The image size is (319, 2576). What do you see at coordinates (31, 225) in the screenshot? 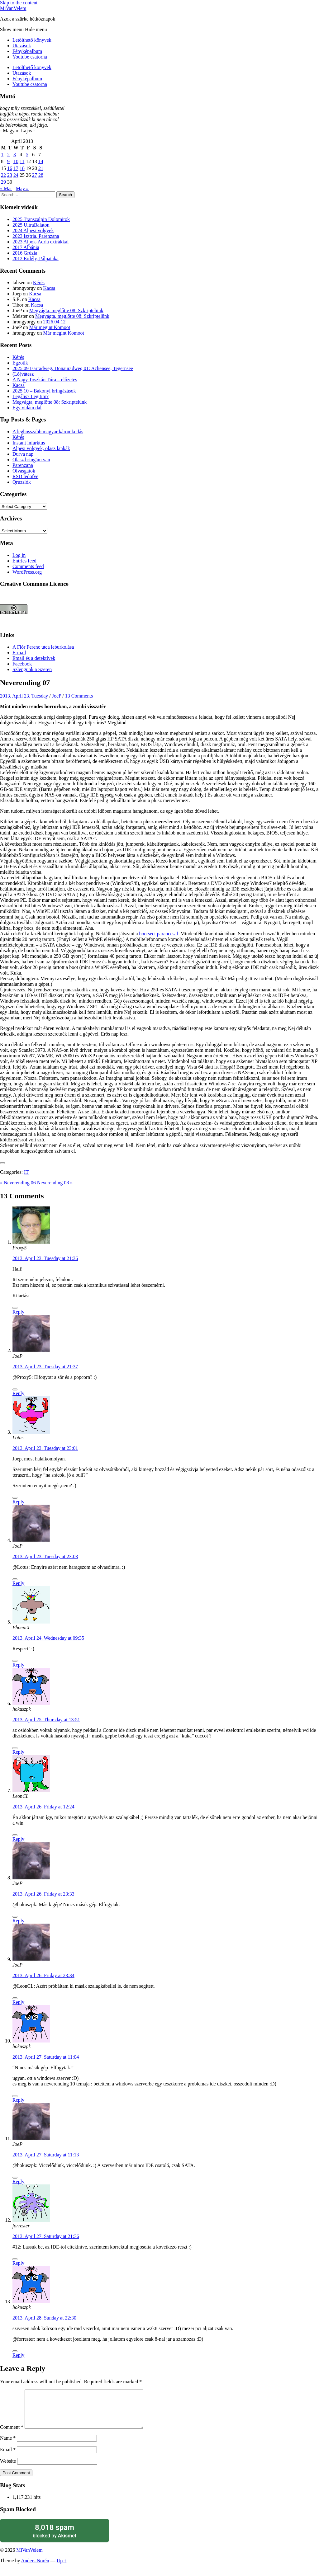
I see `2025 UltraBalaton` at bounding box center [31, 225].